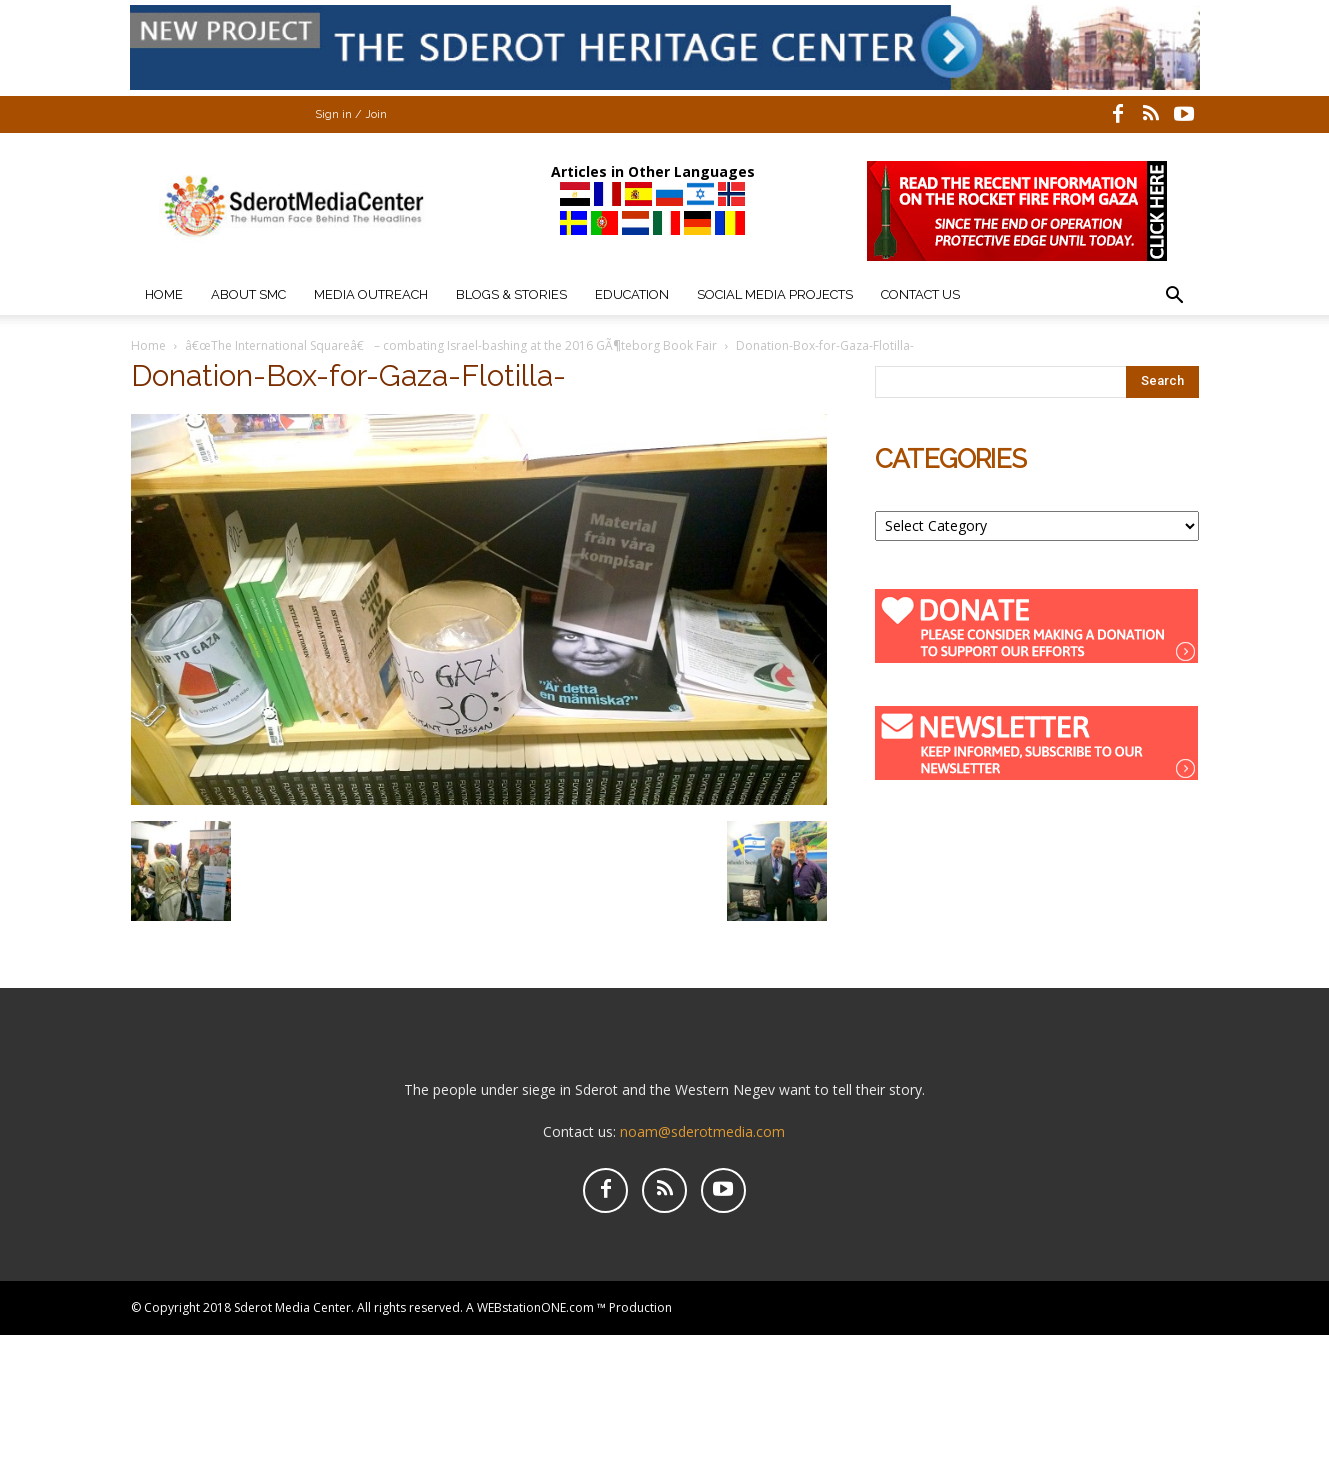  What do you see at coordinates (511, 294) in the screenshot?
I see `Blogs & Stories` at bounding box center [511, 294].